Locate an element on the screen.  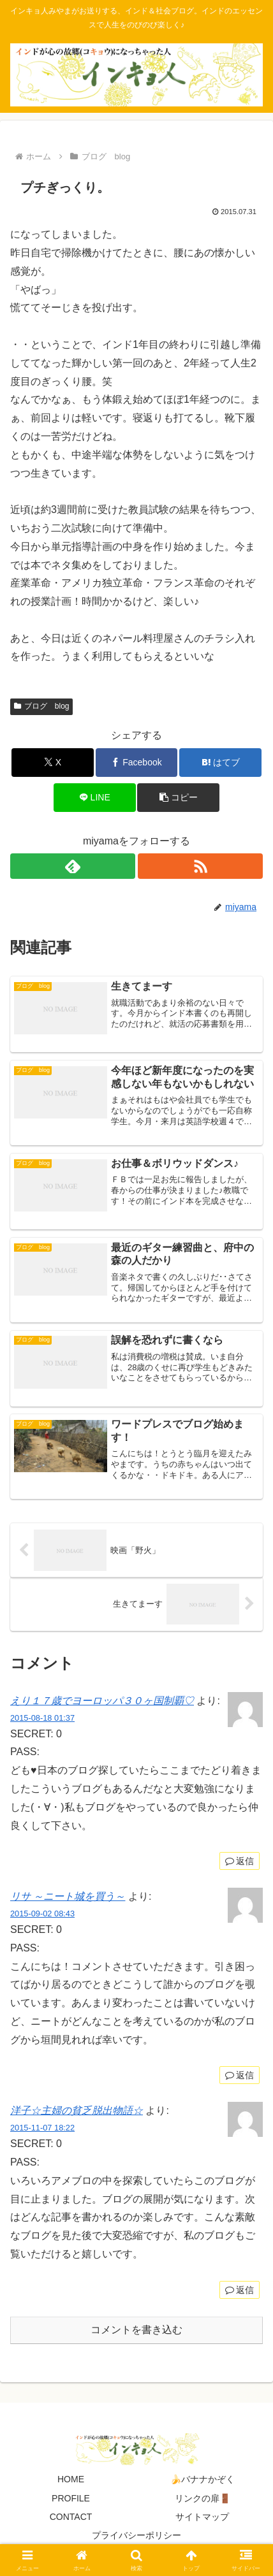
[Xでシェア] is located at coordinates (52, 762).